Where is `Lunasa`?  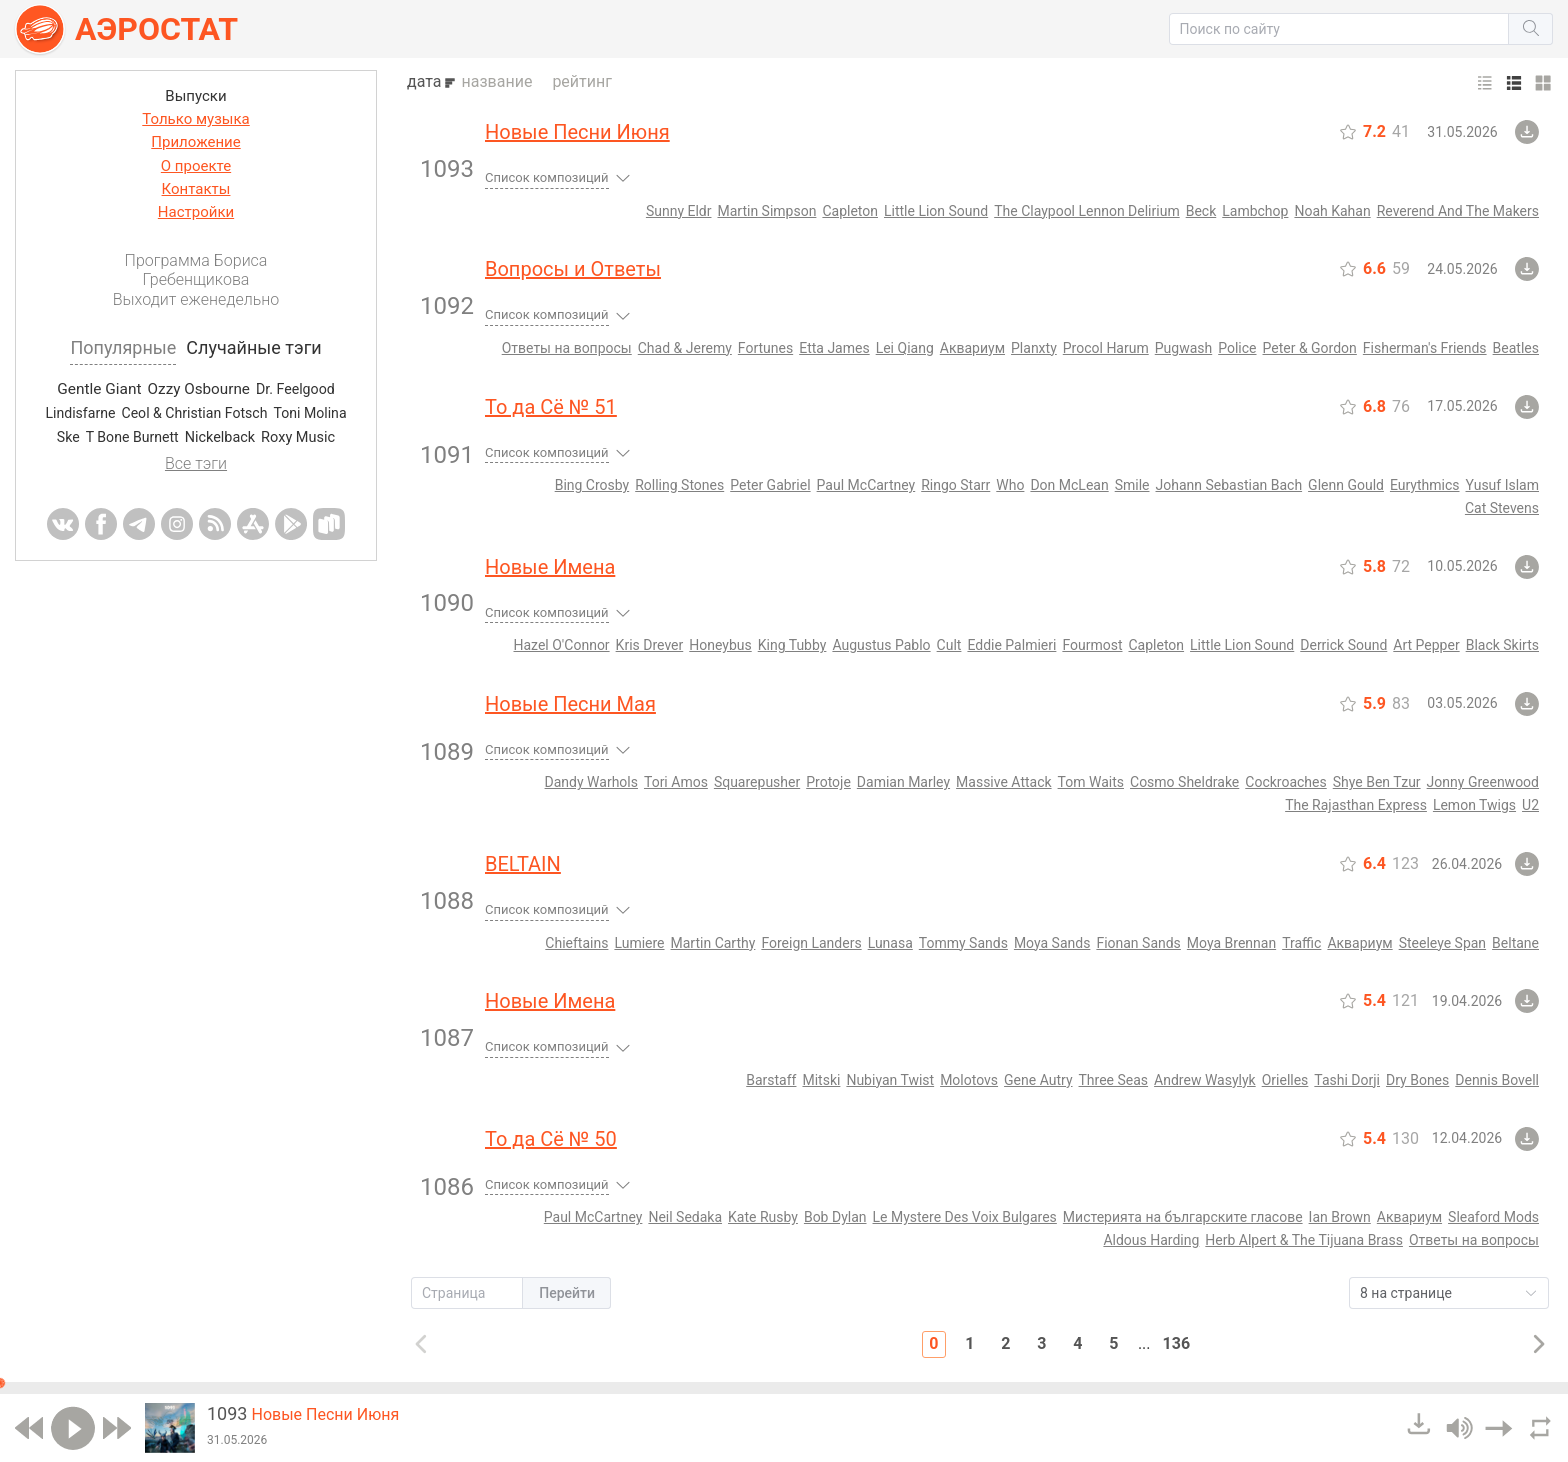
Lunasa is located at coordinates (890, 943).